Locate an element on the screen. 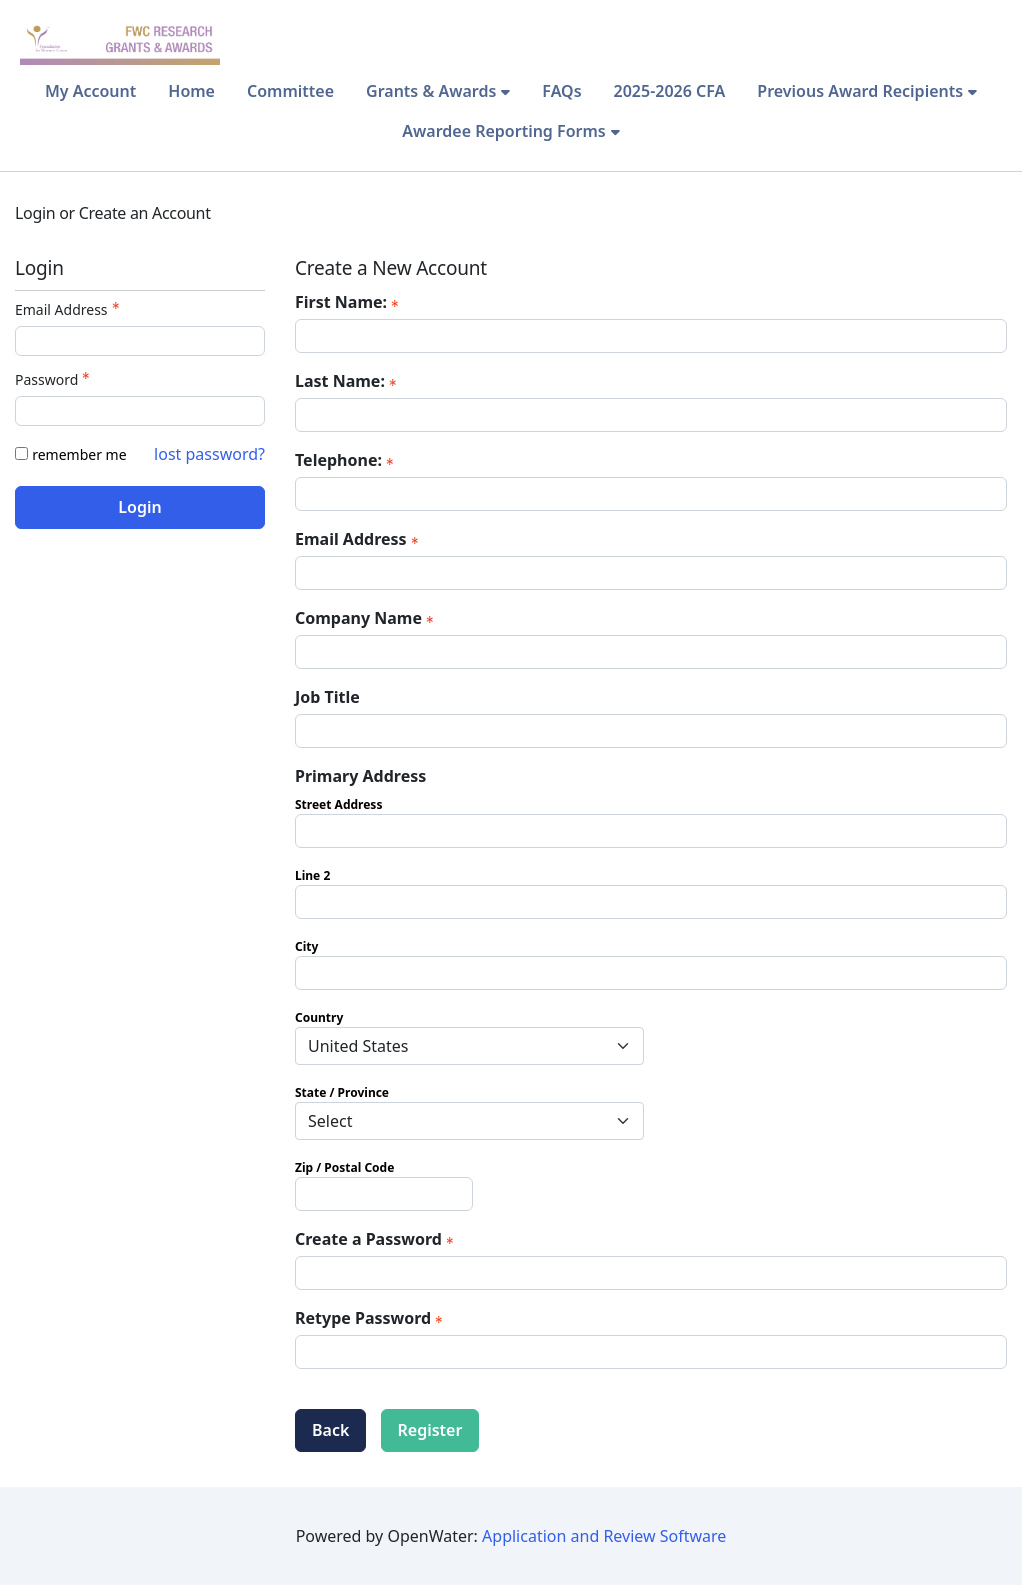 The image size is (1022, 1585). [Primary Address State / Province] is located at coordinates (469, 1121).